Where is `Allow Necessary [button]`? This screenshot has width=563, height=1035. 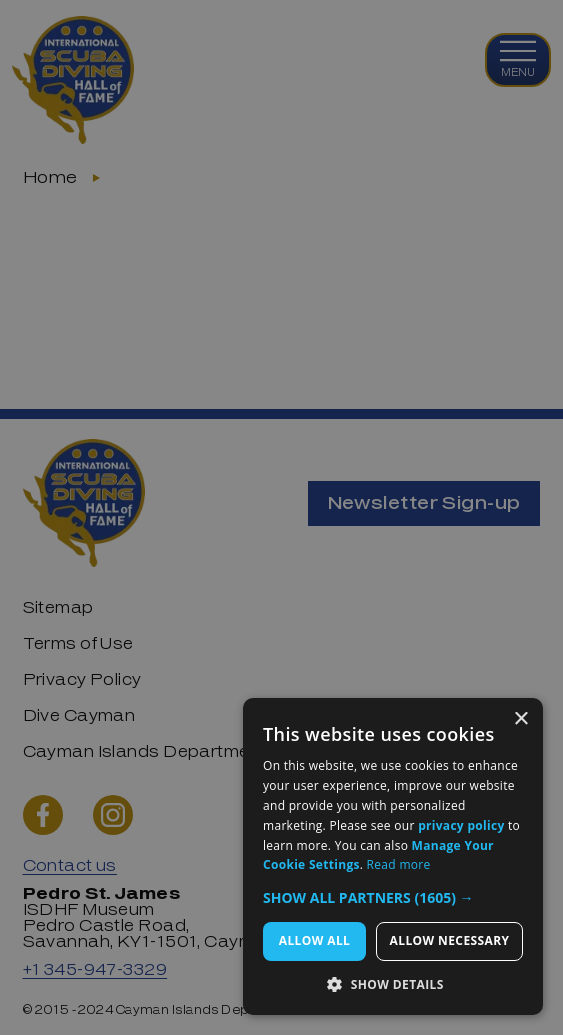 Allow Necessary [button] is located at coordinates (450, 940).